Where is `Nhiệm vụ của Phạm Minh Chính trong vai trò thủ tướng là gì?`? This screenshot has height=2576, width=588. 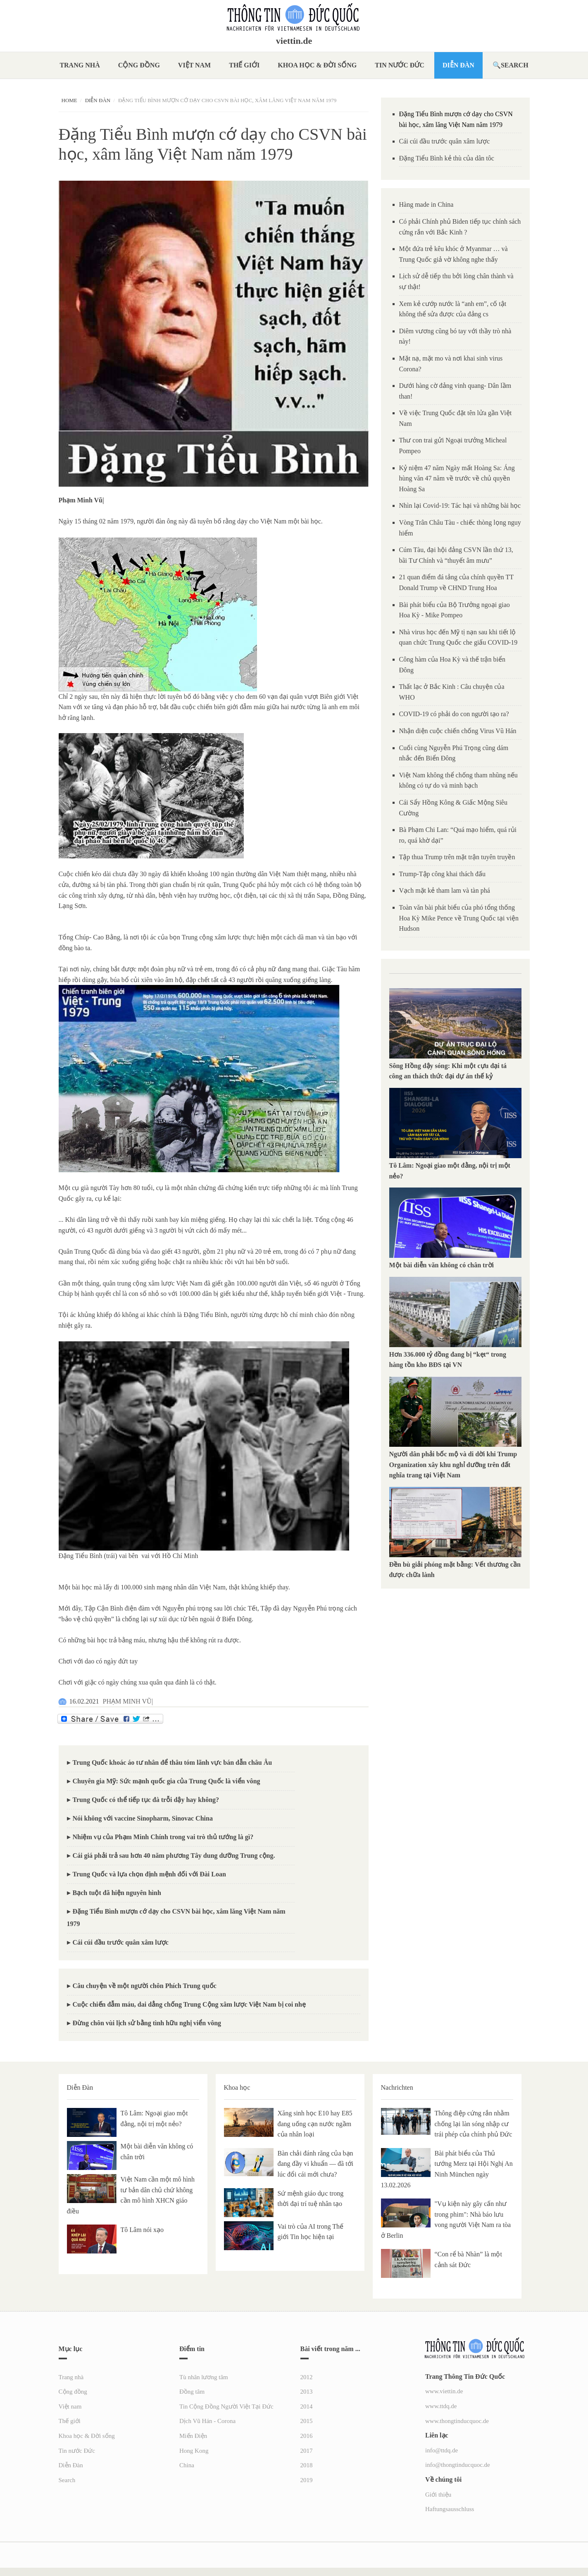
Nhiệm vụ của Phạm Minh Chính trong vai trò thủ tướng là gì? is located at coordinates (163, 1836).